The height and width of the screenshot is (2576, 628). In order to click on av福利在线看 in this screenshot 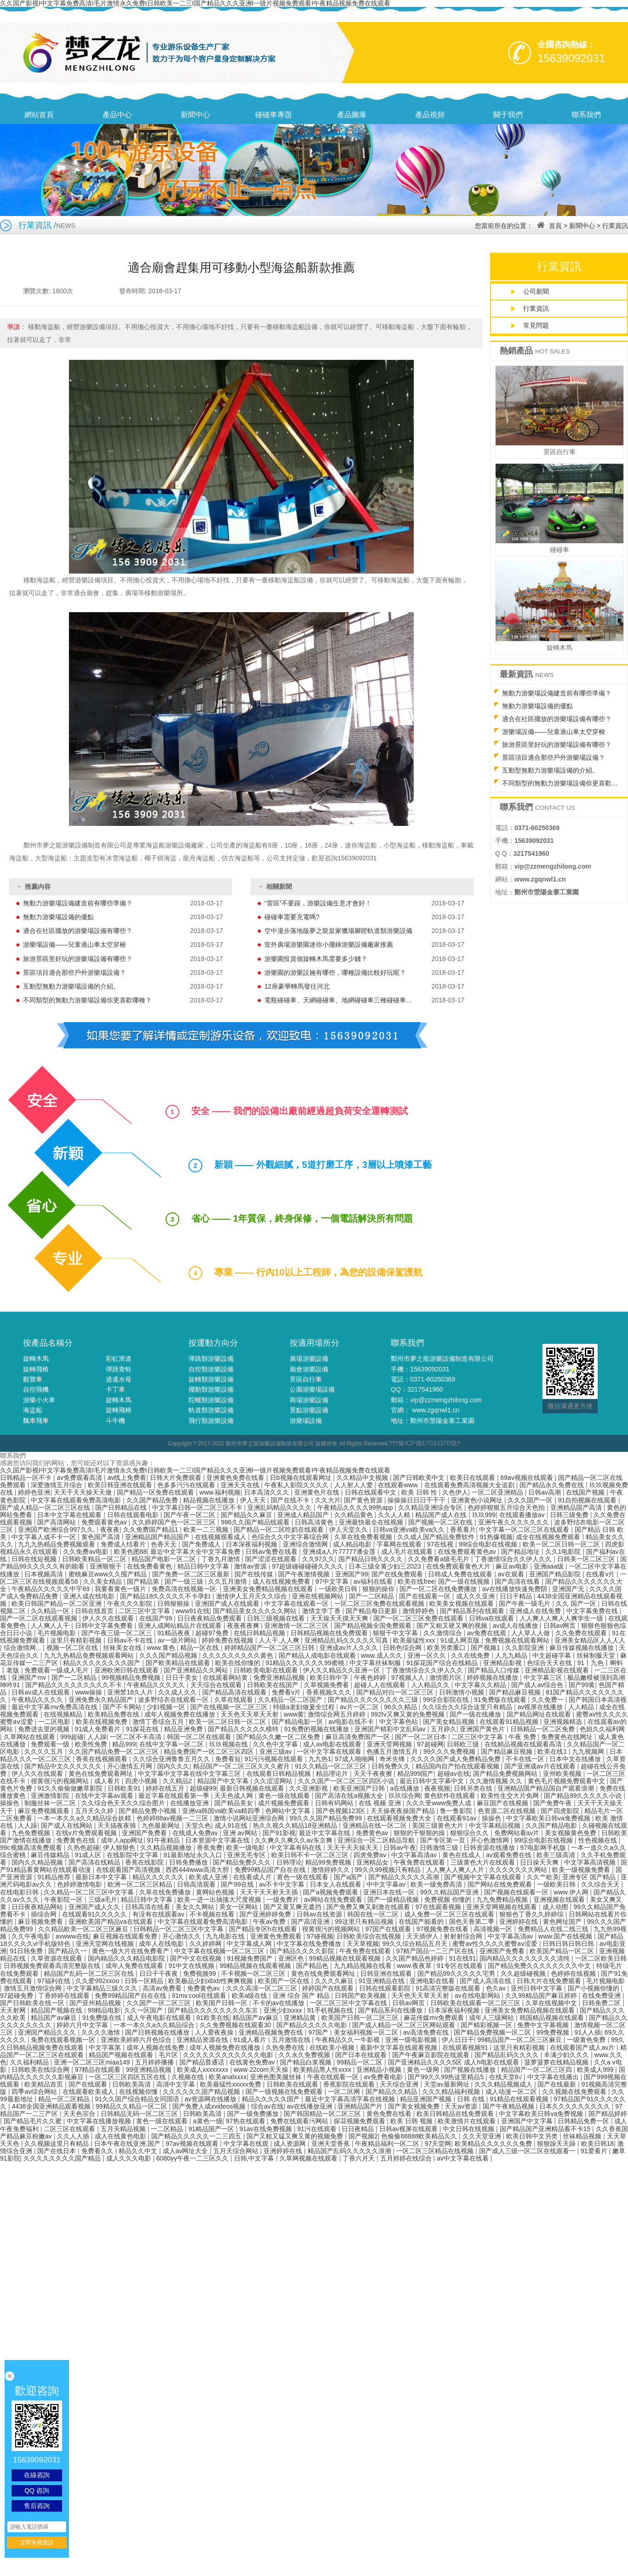, I will do `click(374, 1581)`.